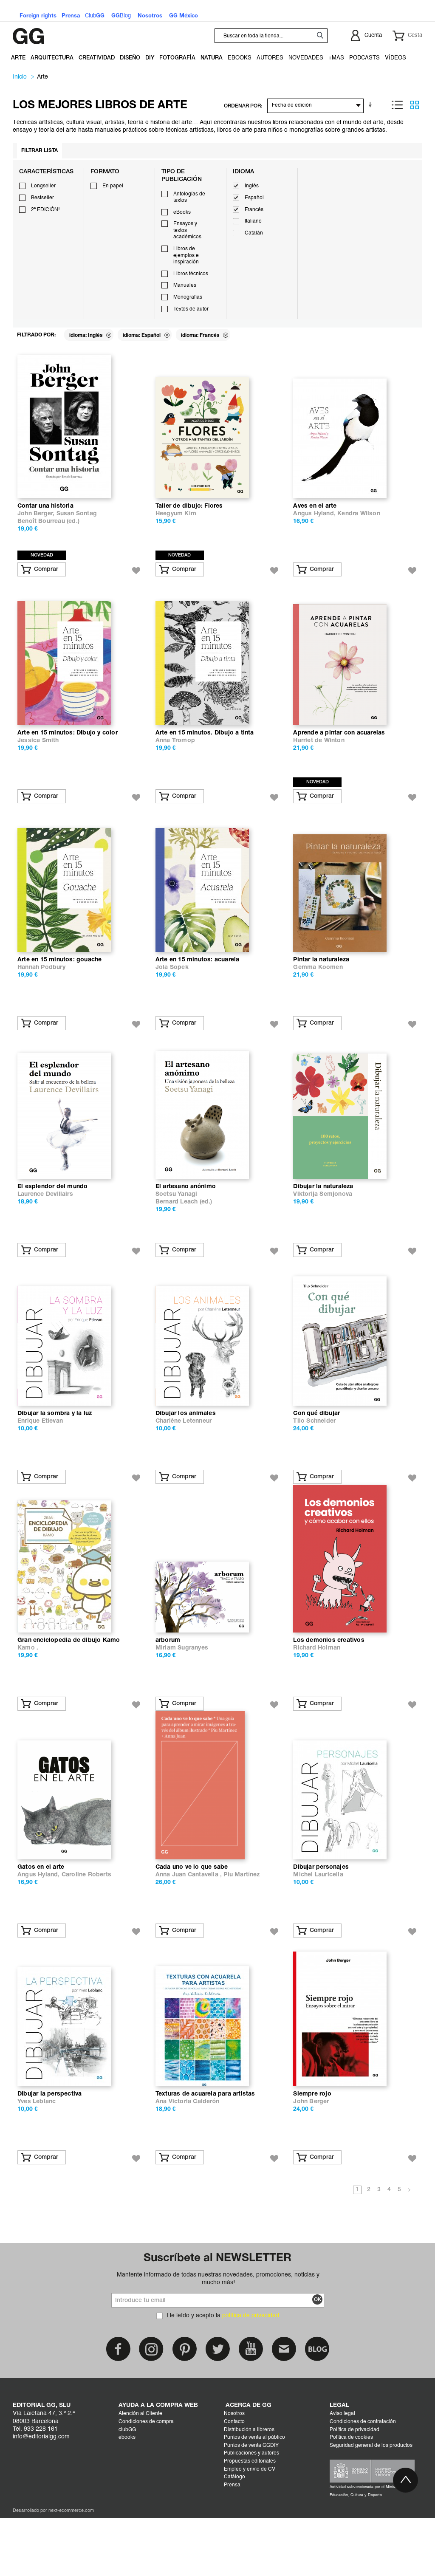 The width and height of the screenshot is (435, 2576). I want to click on Piu Martínez, so click(241, 1925).